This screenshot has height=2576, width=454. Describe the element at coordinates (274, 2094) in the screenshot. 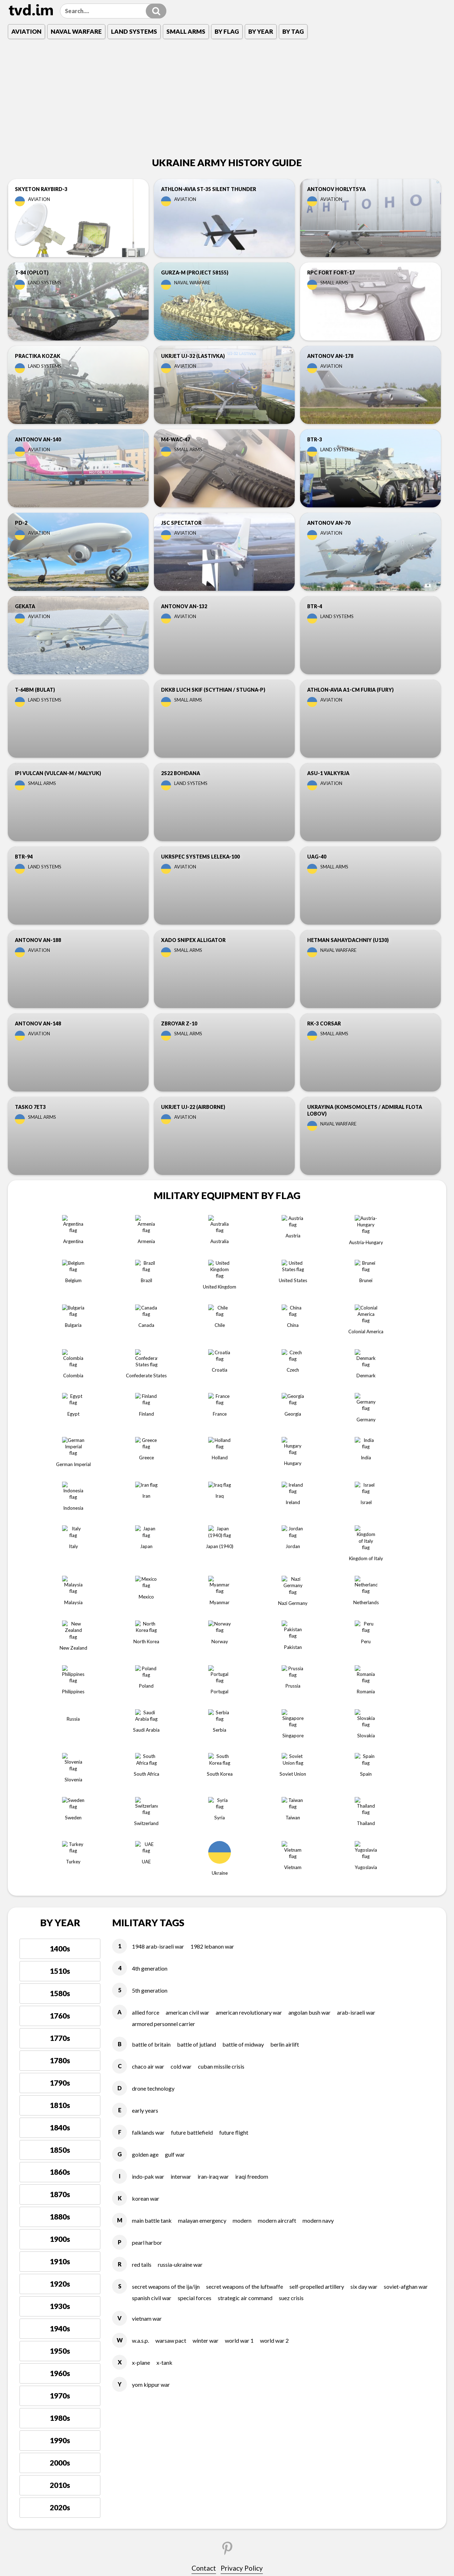

I see `WORLD WAR 2` at that location.